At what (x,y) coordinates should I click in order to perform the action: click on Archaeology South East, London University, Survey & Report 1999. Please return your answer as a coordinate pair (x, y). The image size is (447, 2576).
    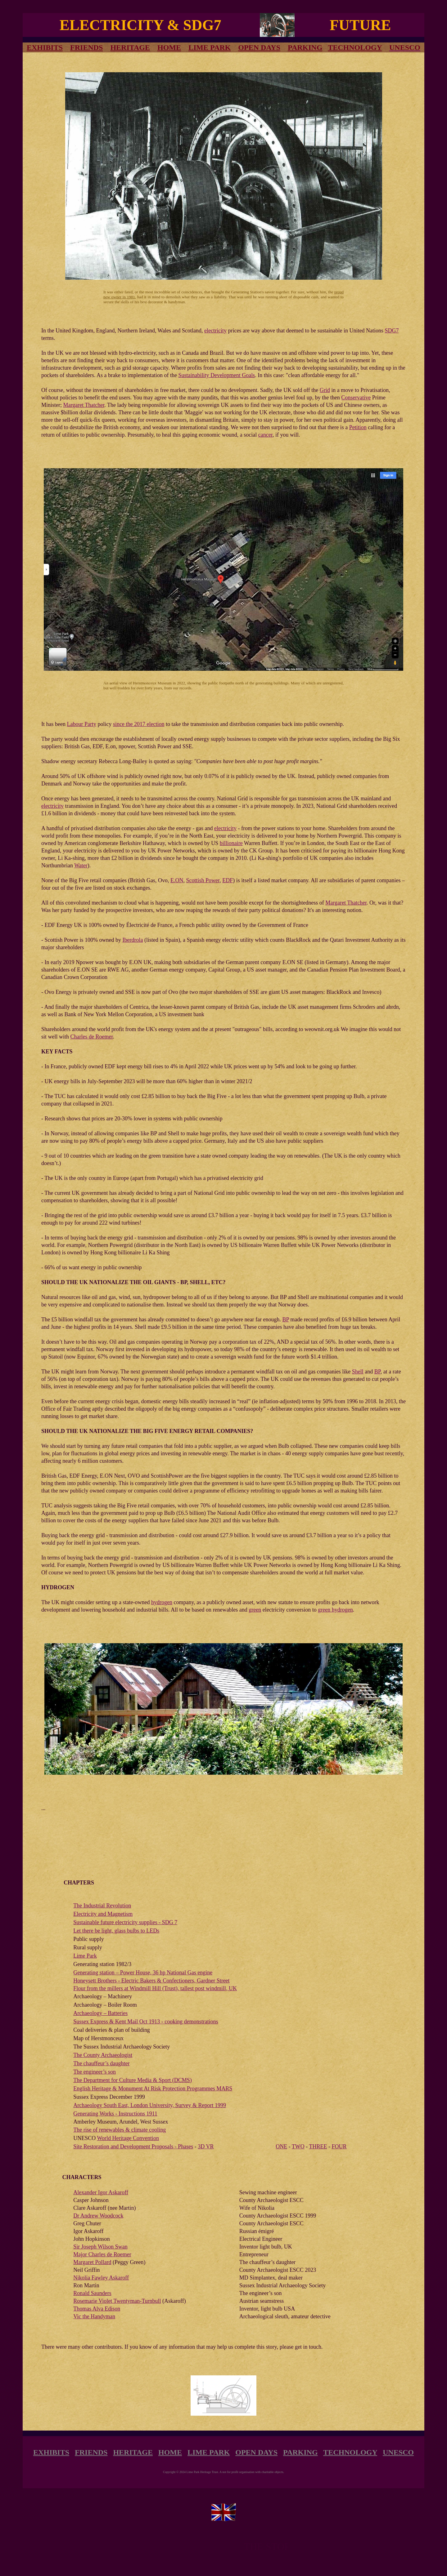
    Looking at the image, I should click on (149, 2105).